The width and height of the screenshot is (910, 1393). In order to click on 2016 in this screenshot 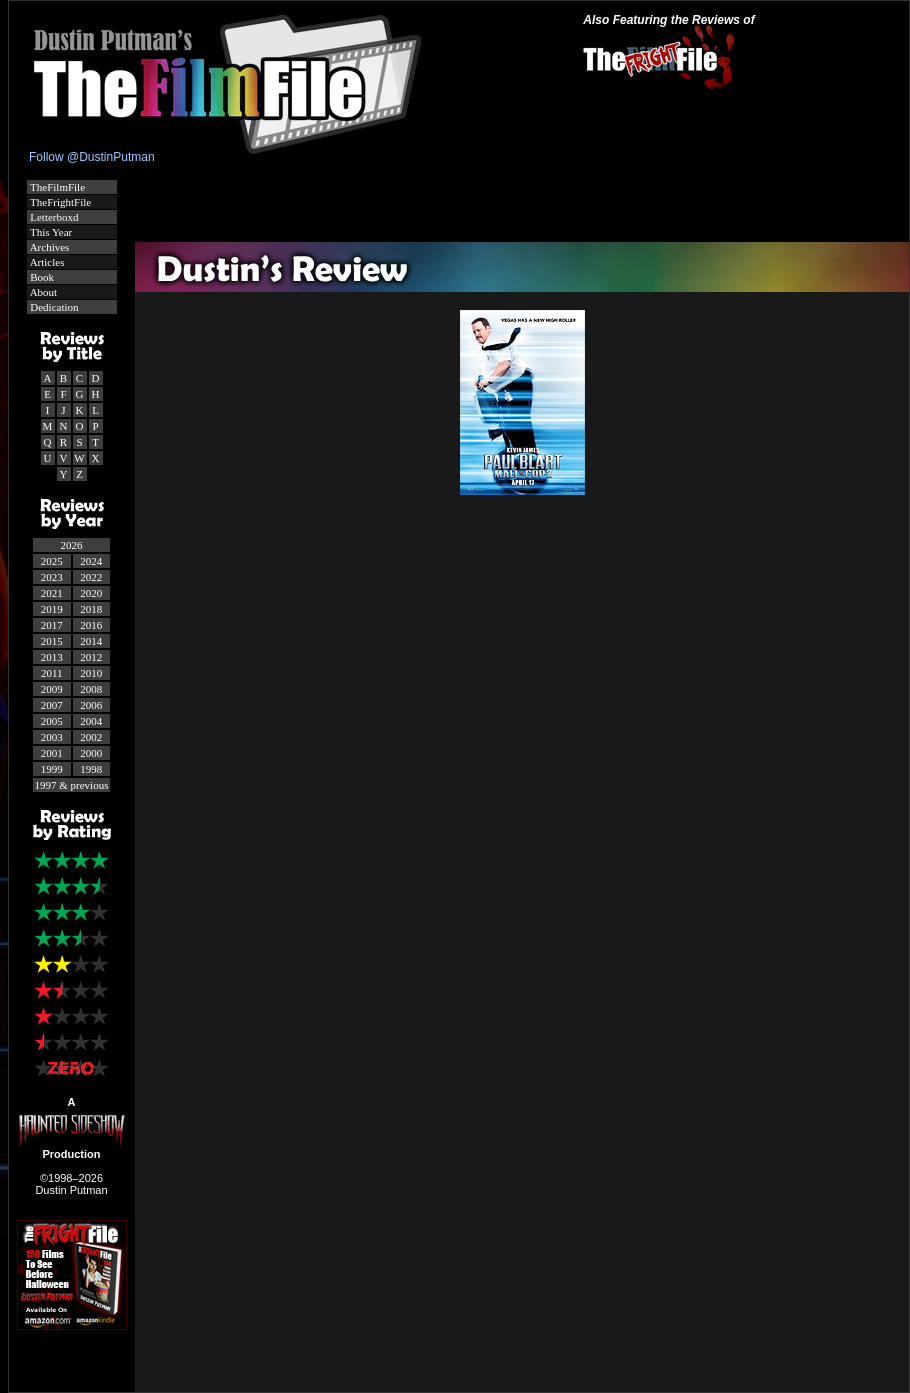, I will do `click(91, 625)`.